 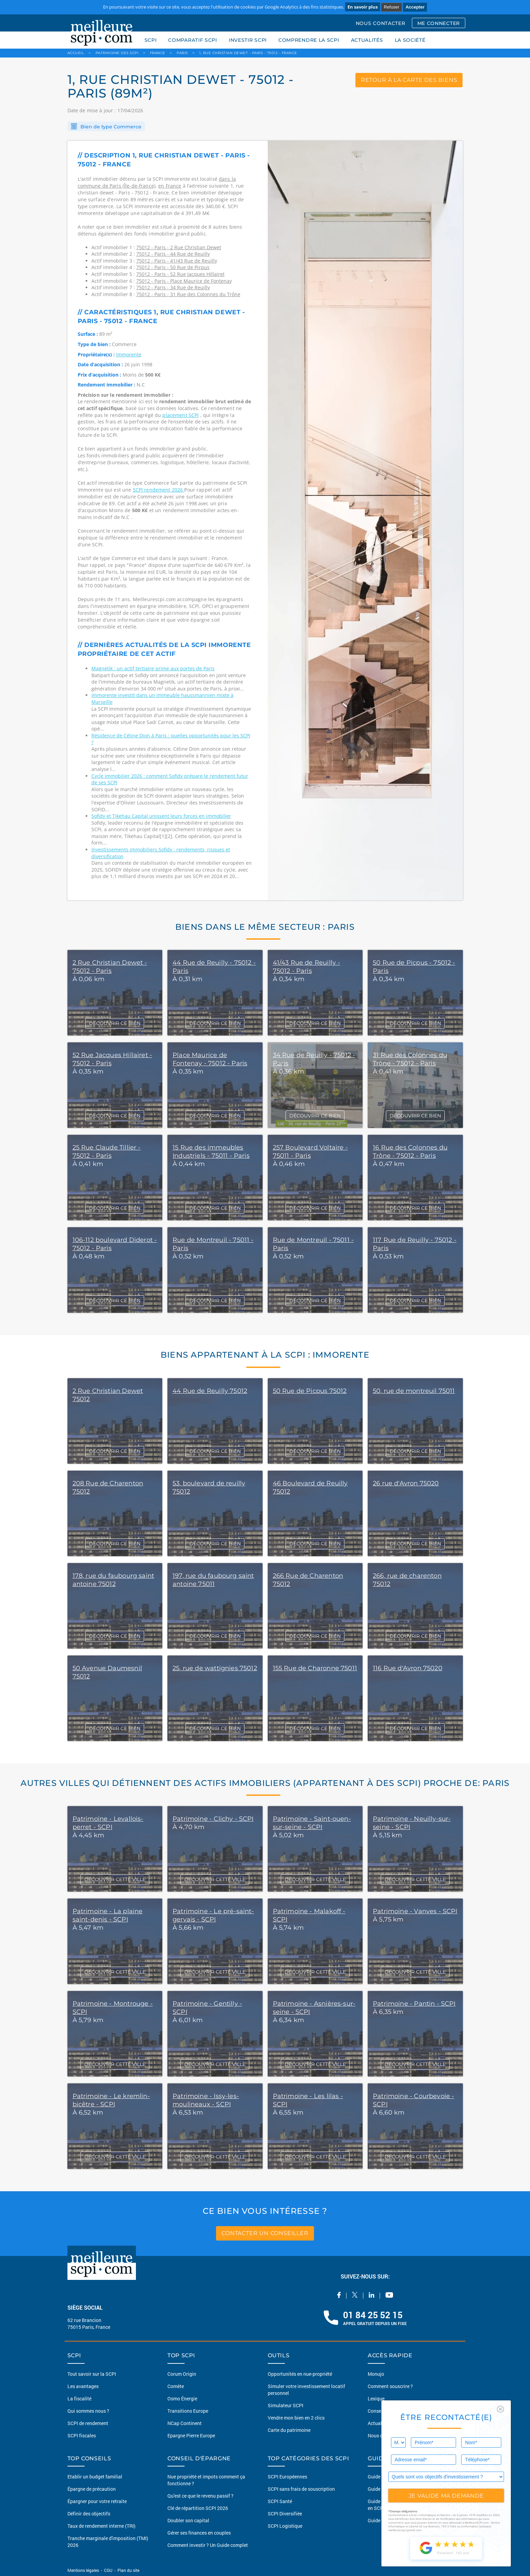 I want to click on Simulateur SCPI, so click(x=285, y=2405).